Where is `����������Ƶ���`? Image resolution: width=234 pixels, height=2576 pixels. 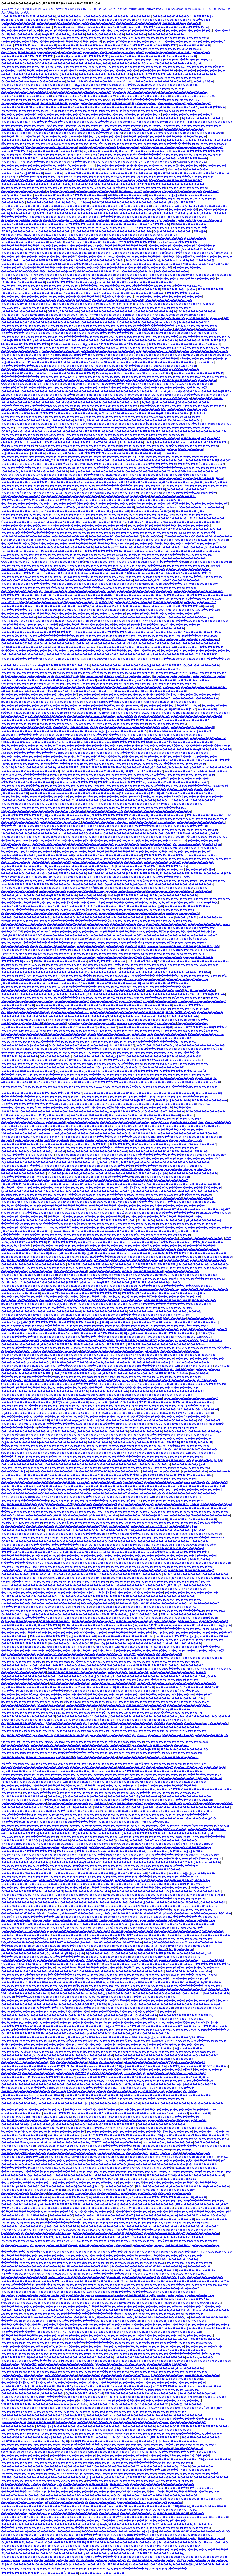 ����������Ƶ��� is located at coordinates (213, 274).